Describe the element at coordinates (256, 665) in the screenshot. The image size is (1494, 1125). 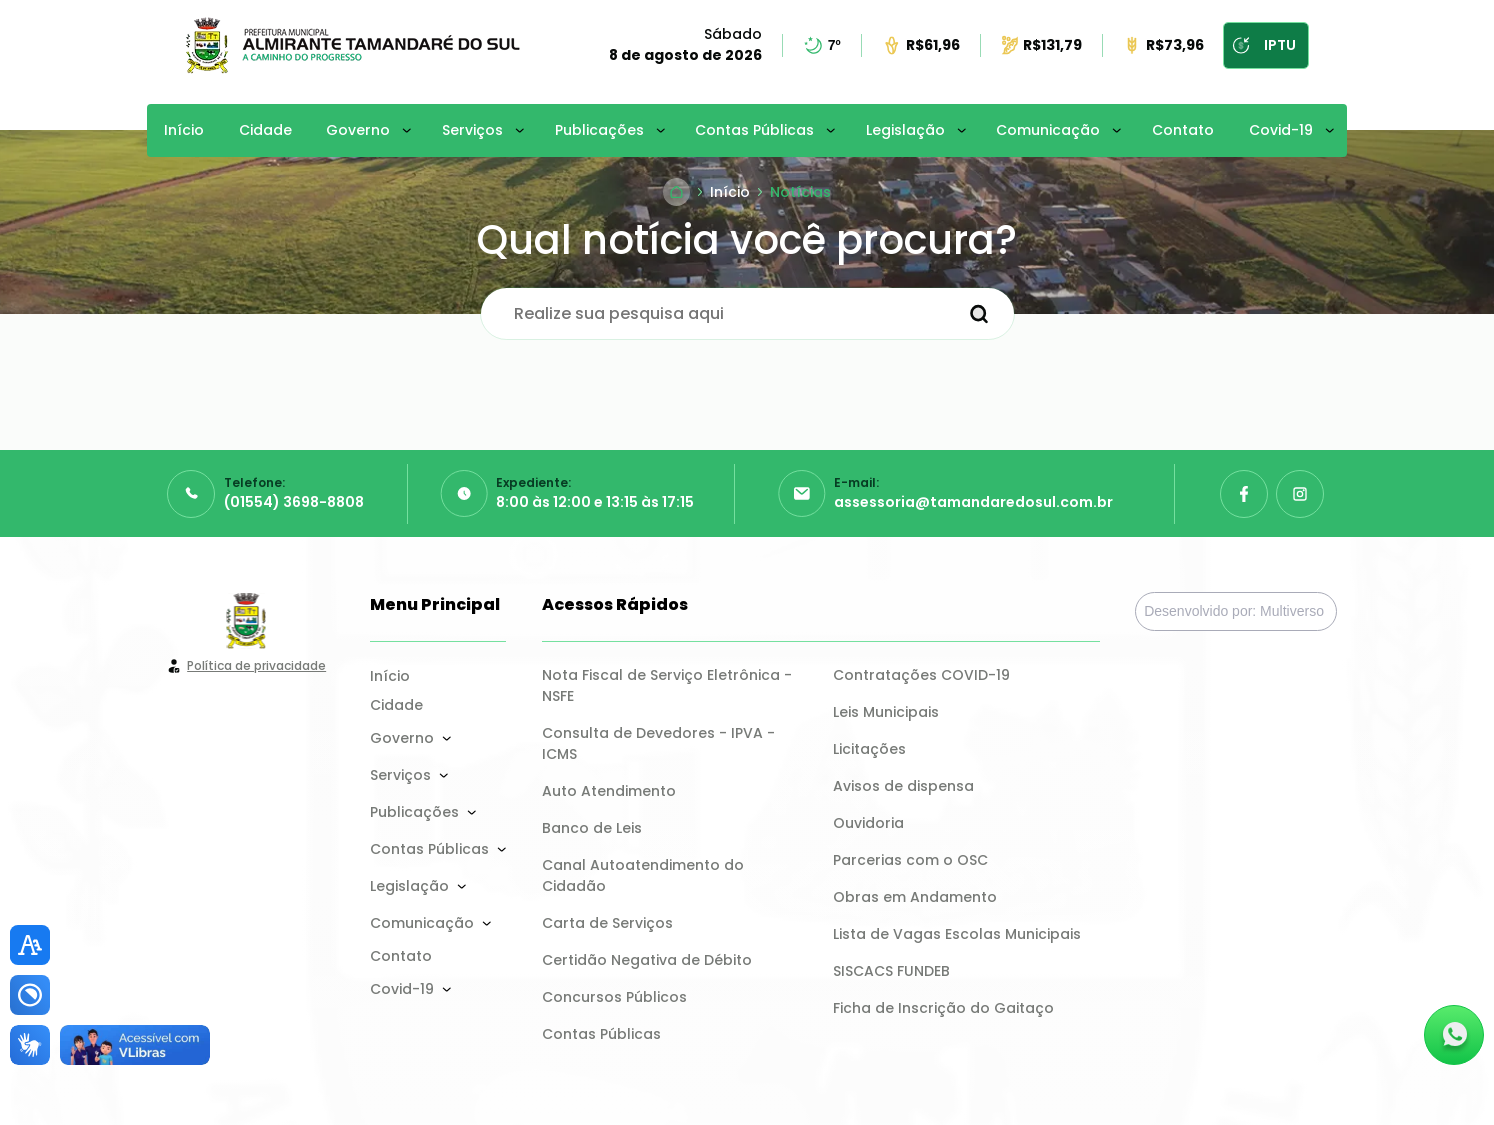
I see `Política de privacidade` at that location.